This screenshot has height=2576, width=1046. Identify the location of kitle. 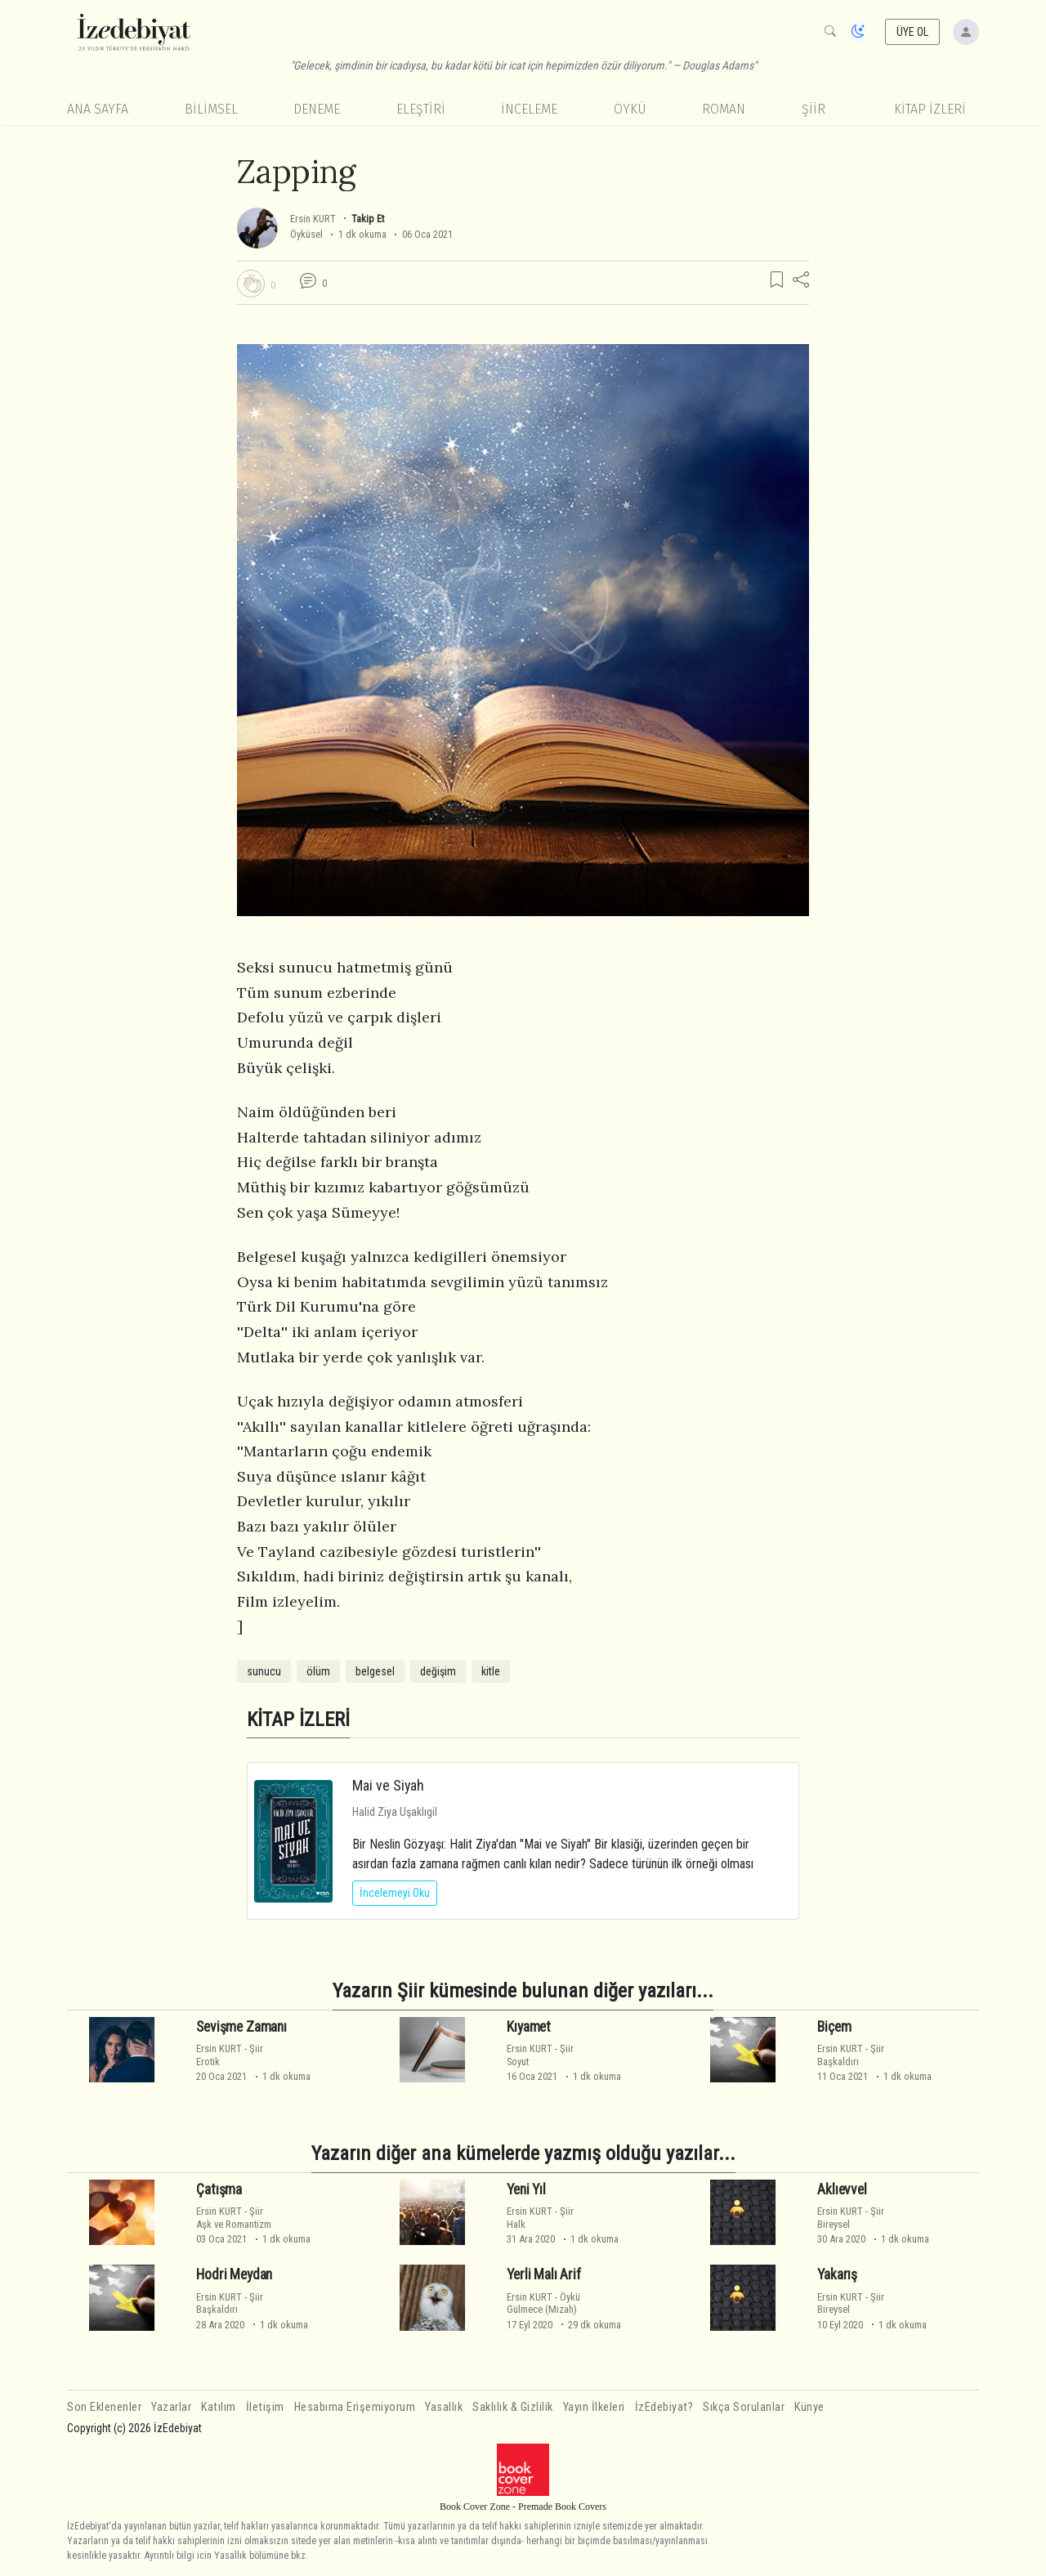
(490, 1671).